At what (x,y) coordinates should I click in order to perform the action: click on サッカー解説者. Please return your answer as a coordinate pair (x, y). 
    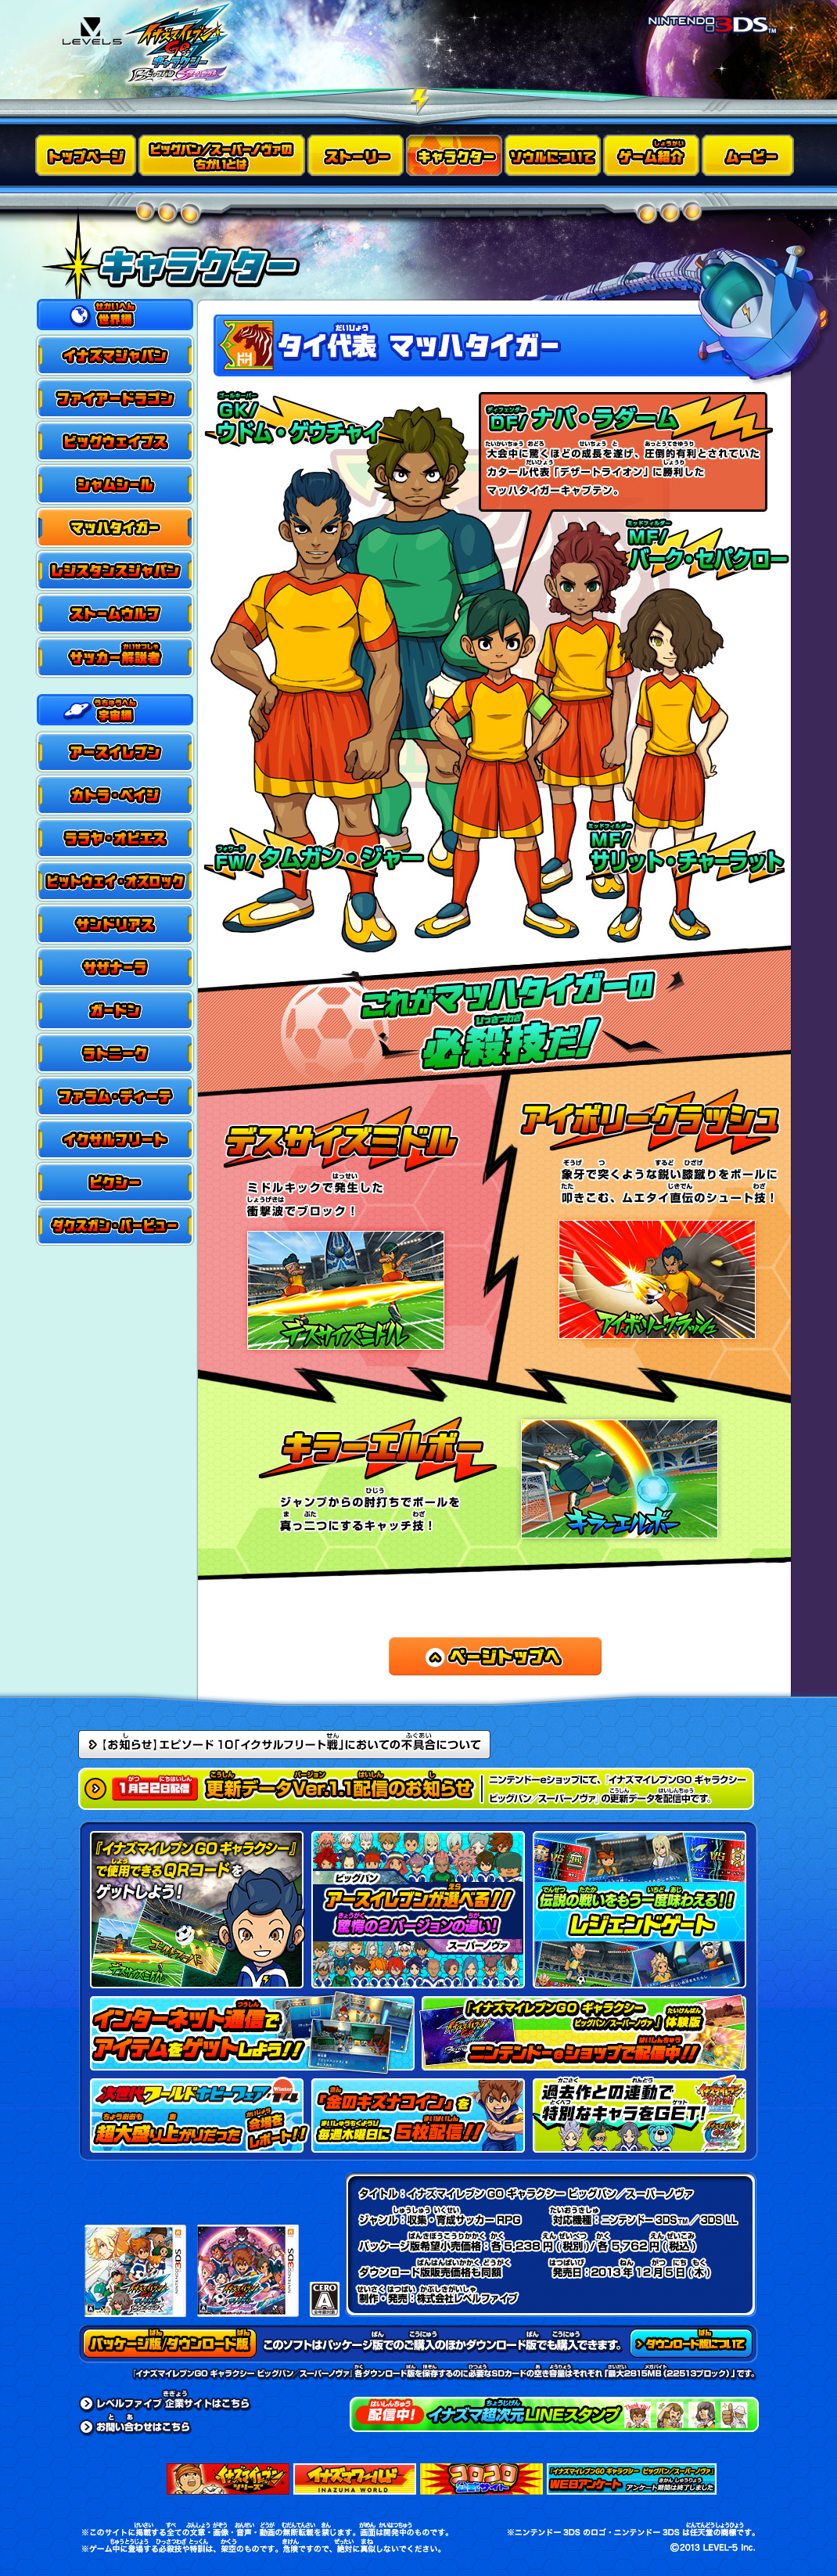
    Looking at the image, I should click on (115, 656).